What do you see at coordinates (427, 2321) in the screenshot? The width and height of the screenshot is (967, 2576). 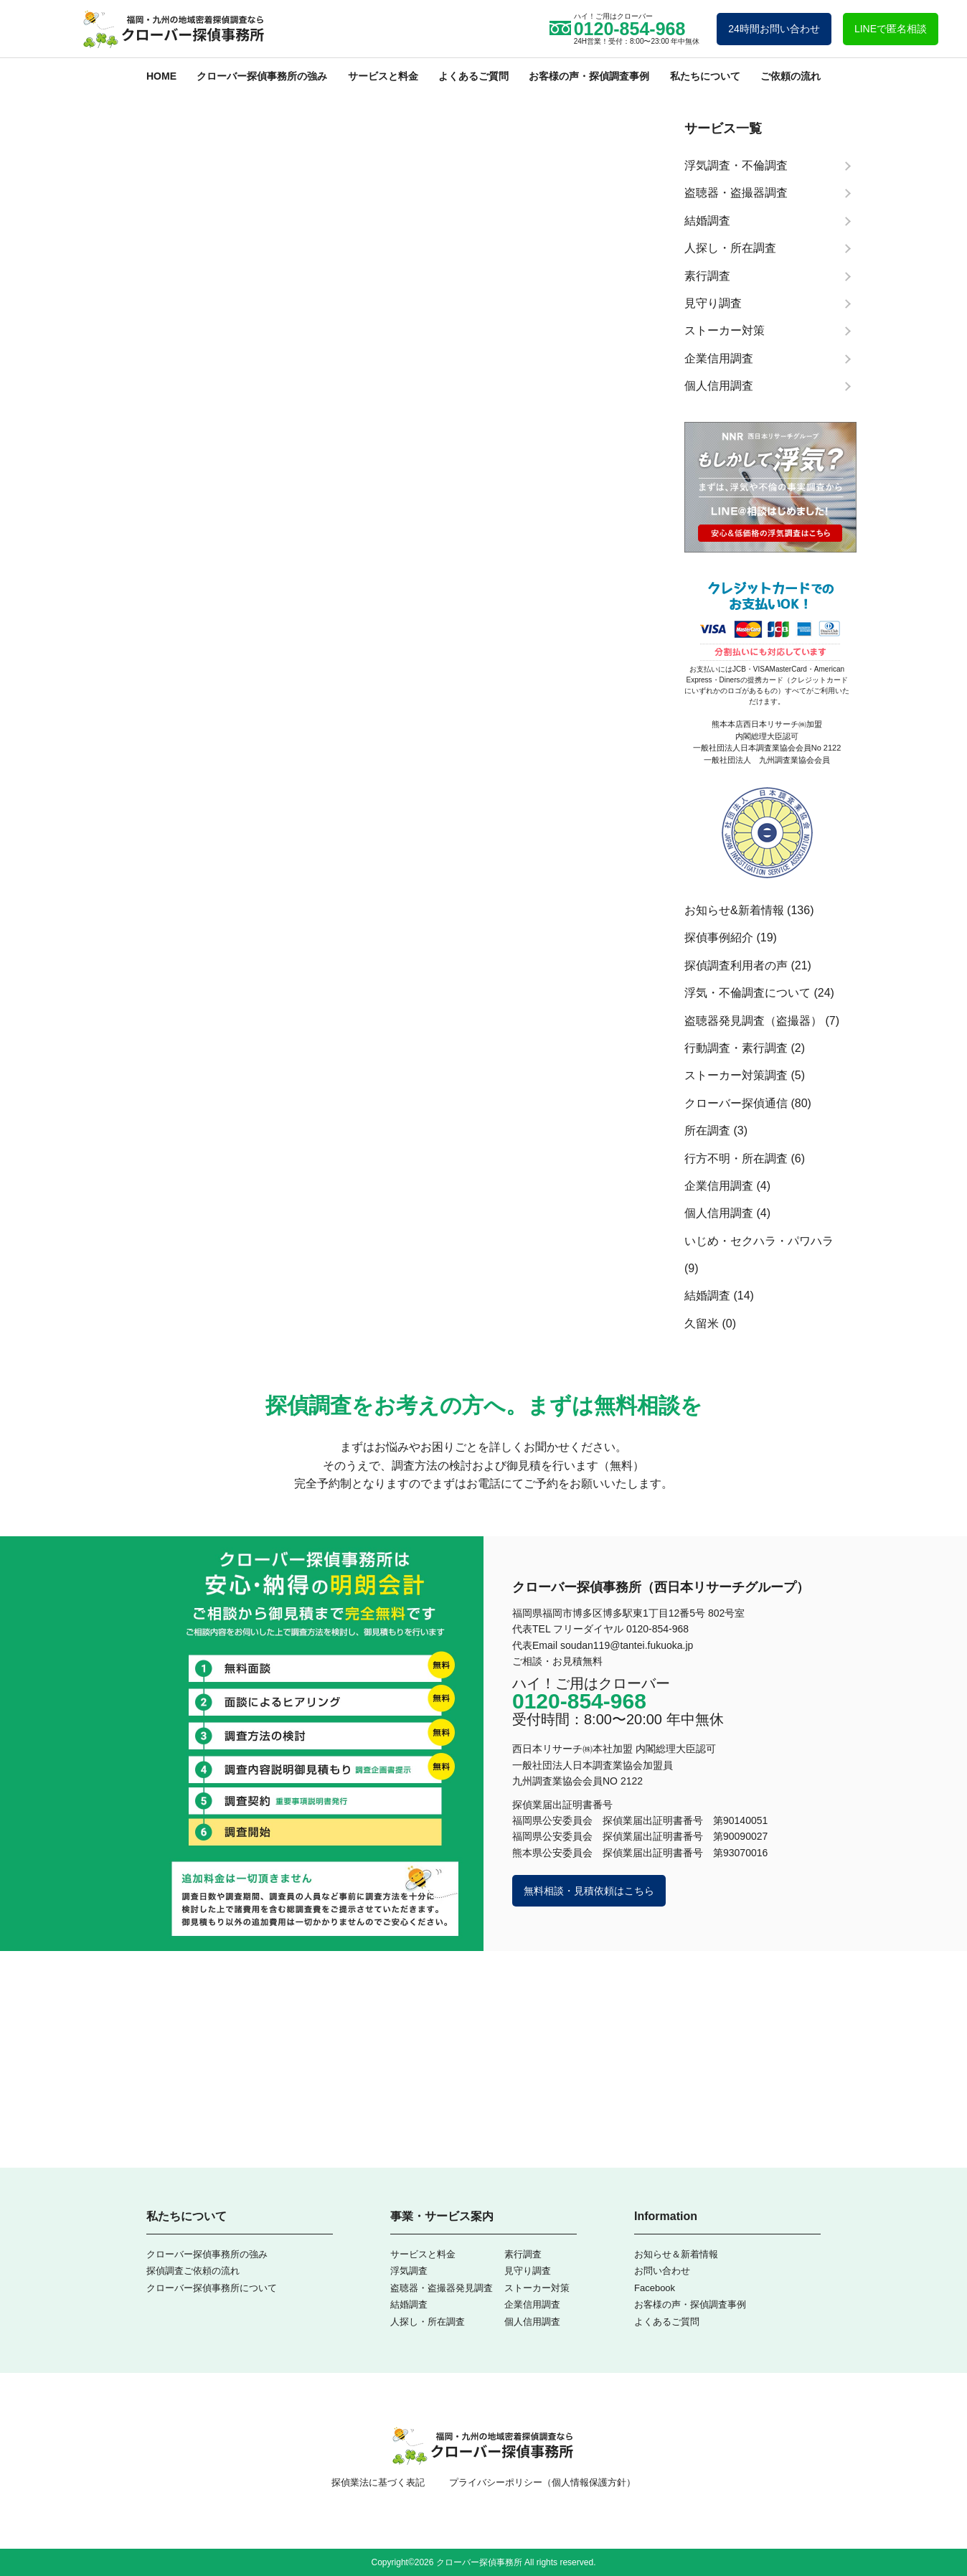 I see `人探し・所在調査` at bounding box center [427, 2321].